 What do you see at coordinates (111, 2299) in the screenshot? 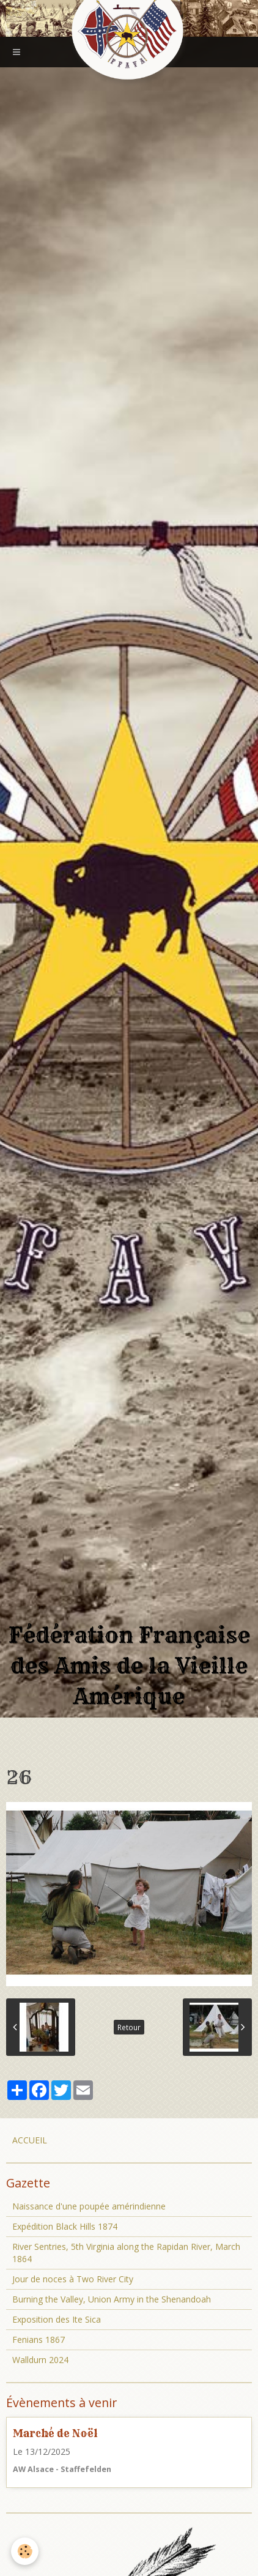
I see `Burning the Valley, Union Army in the Shenandoah` at bounding box center [111, 2299].